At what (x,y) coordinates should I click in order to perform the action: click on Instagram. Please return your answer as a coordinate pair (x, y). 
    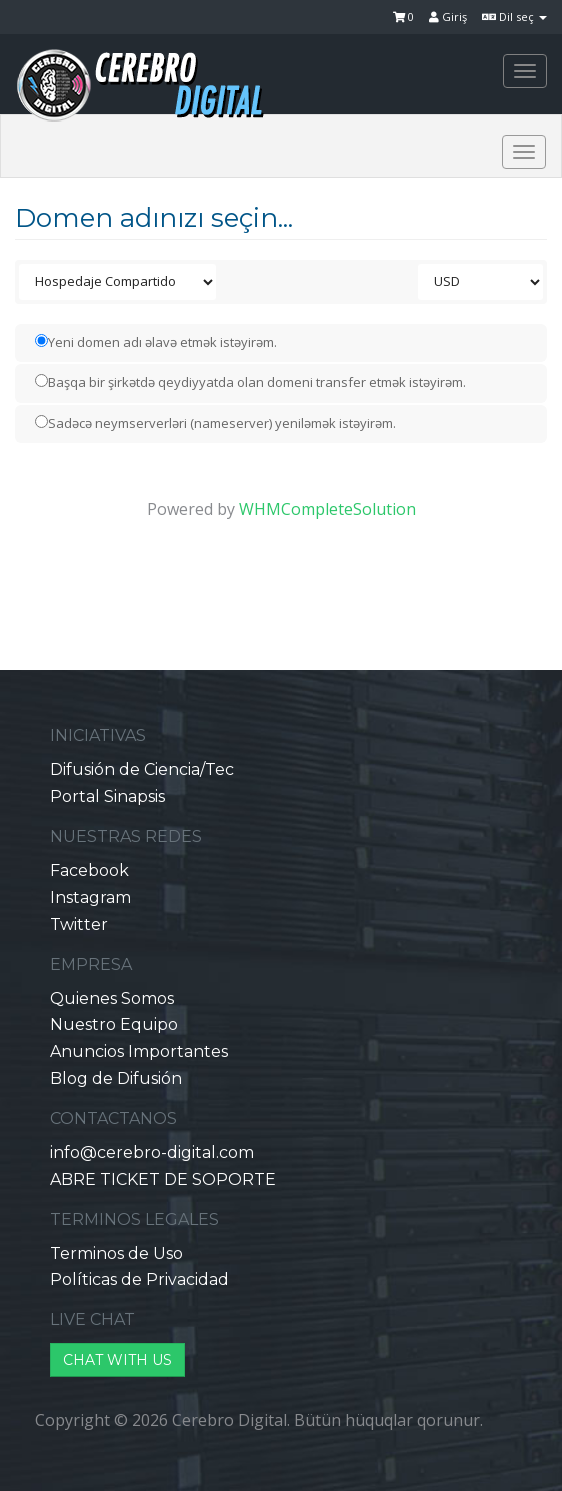
    Looking at the image, I should click on (90, 897).